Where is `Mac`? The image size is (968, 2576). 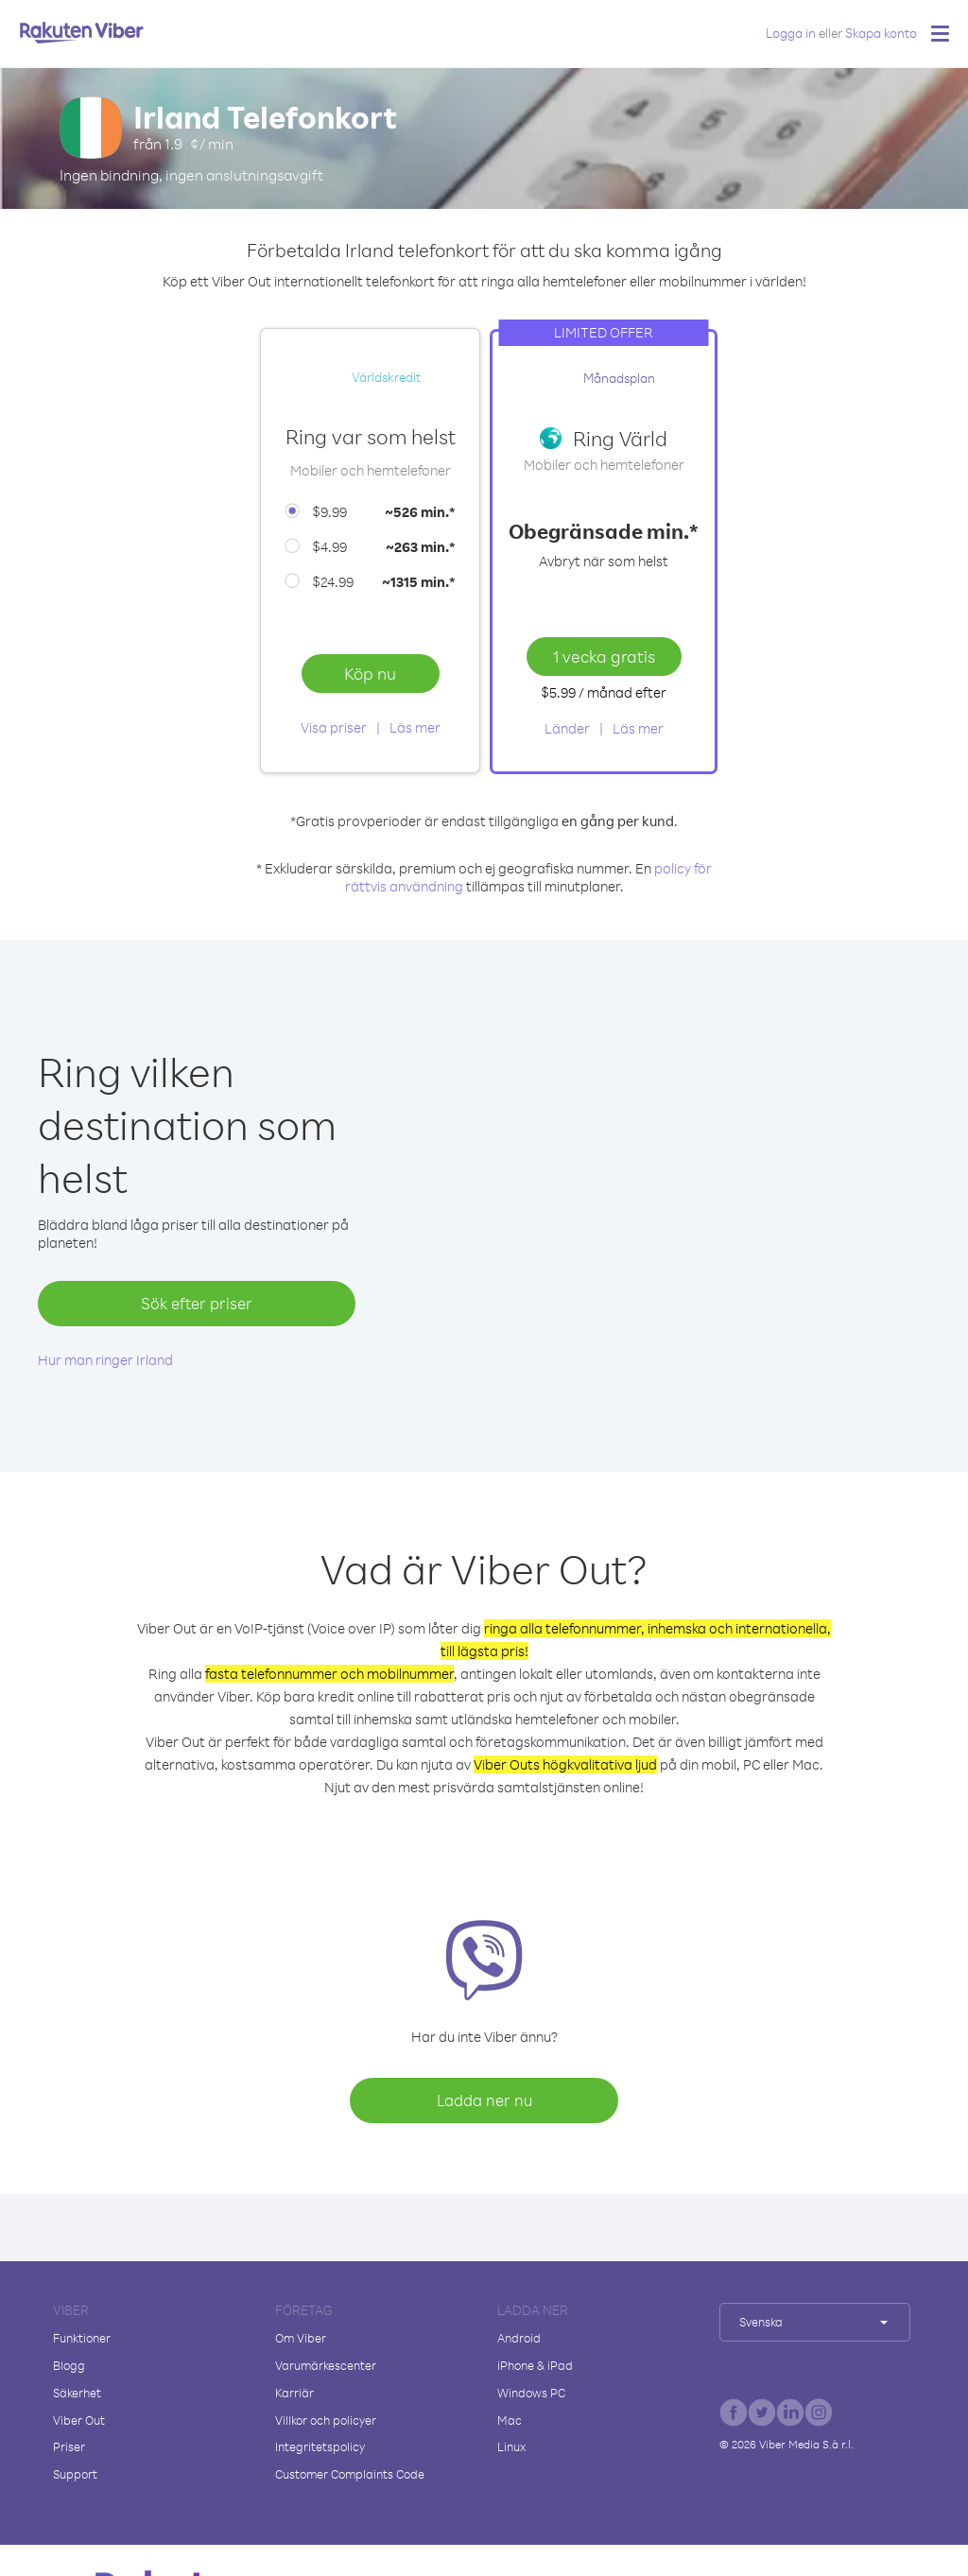 Mac is located at coordinates (509, 2420).